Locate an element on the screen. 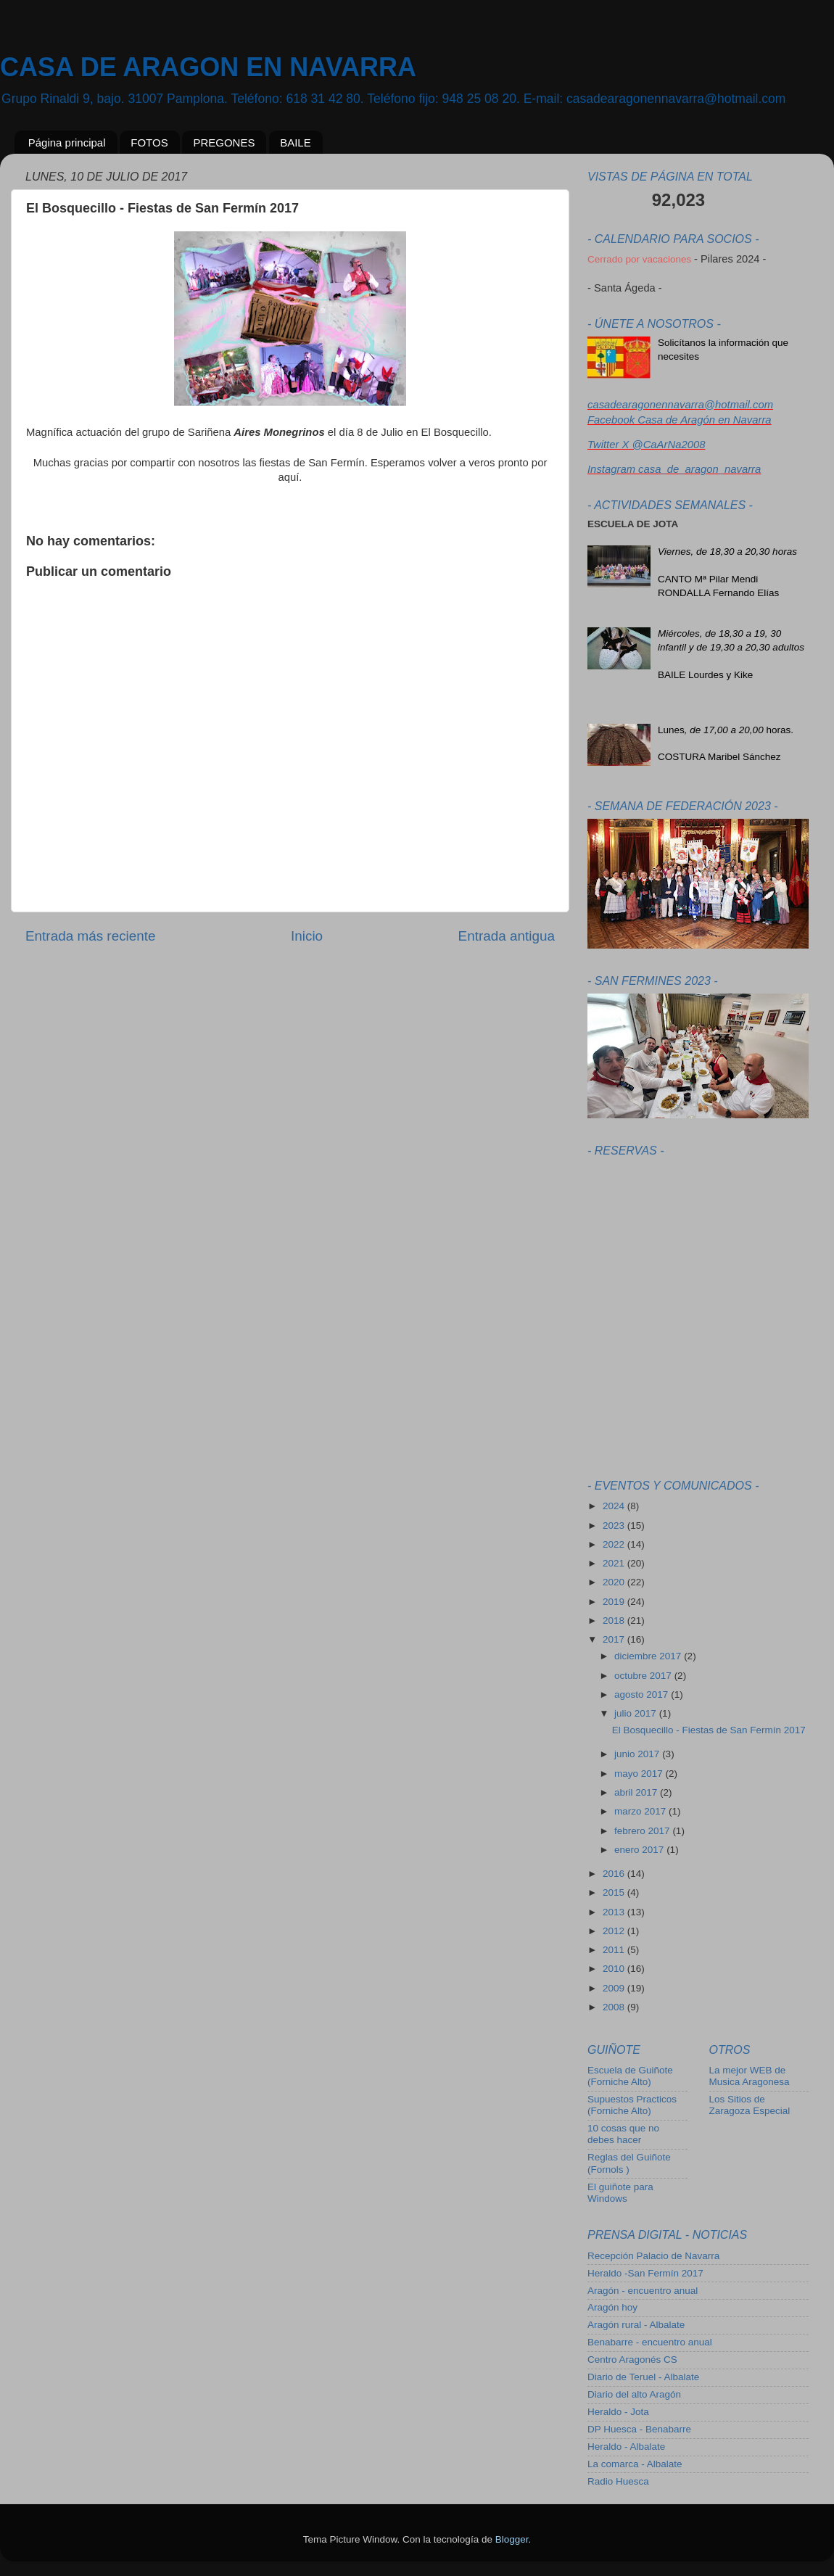 The image size is (834, 2576). Blogger is located at coordinates (512, 2539).